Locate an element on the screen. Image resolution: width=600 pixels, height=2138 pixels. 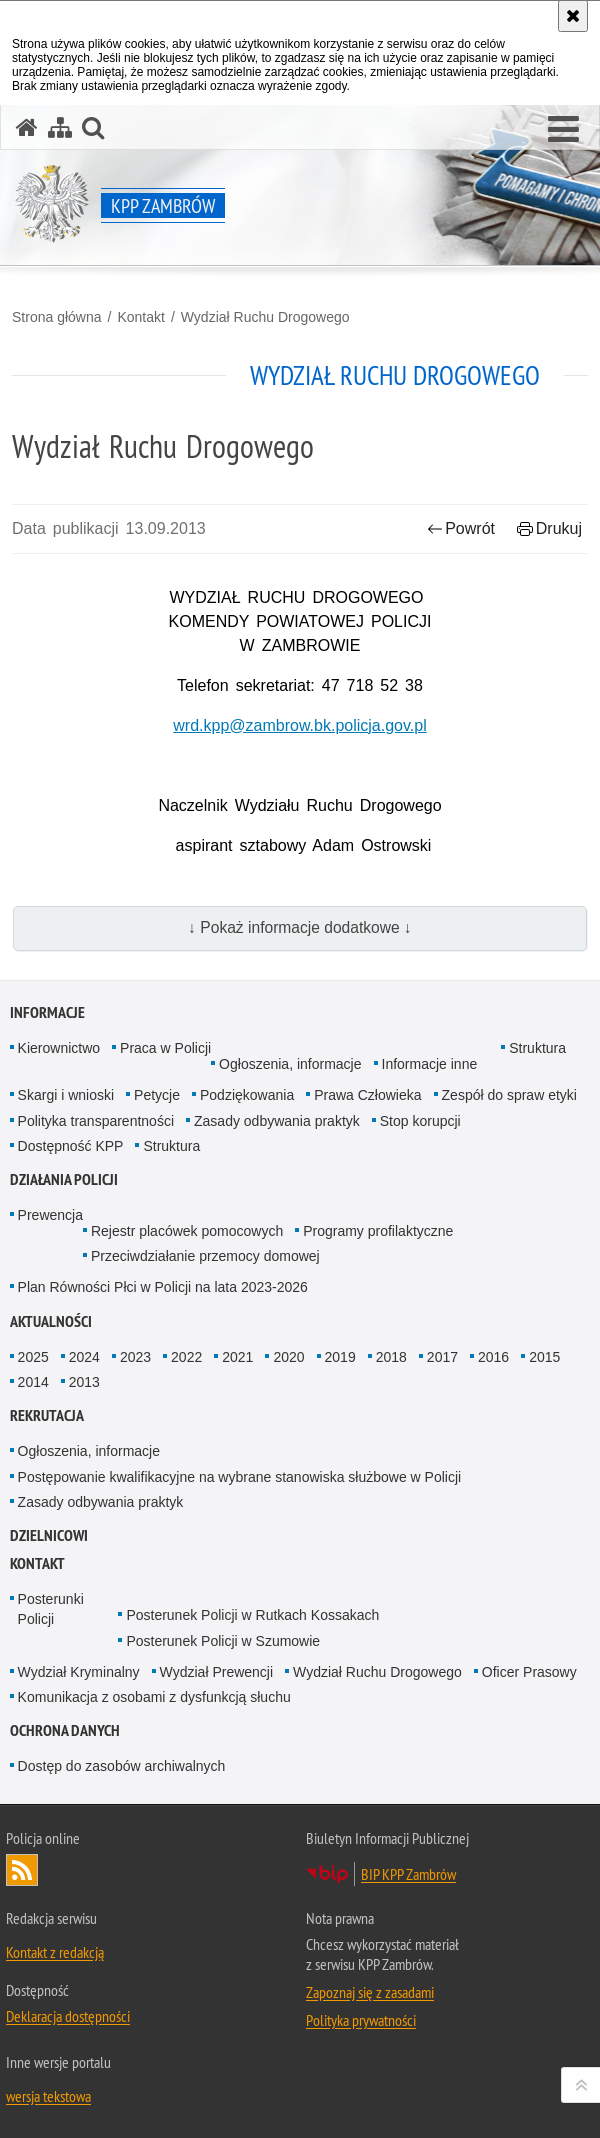
Drukuj is located at coordinates (549, 528).